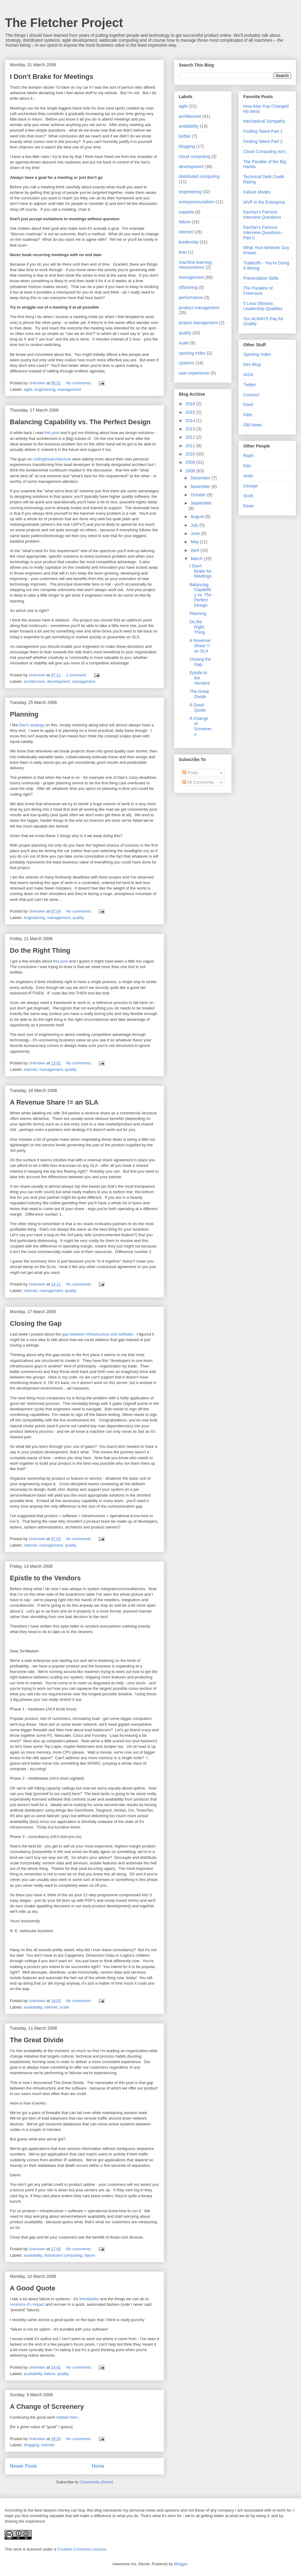  I want to click on Feed, so click(248, 404).